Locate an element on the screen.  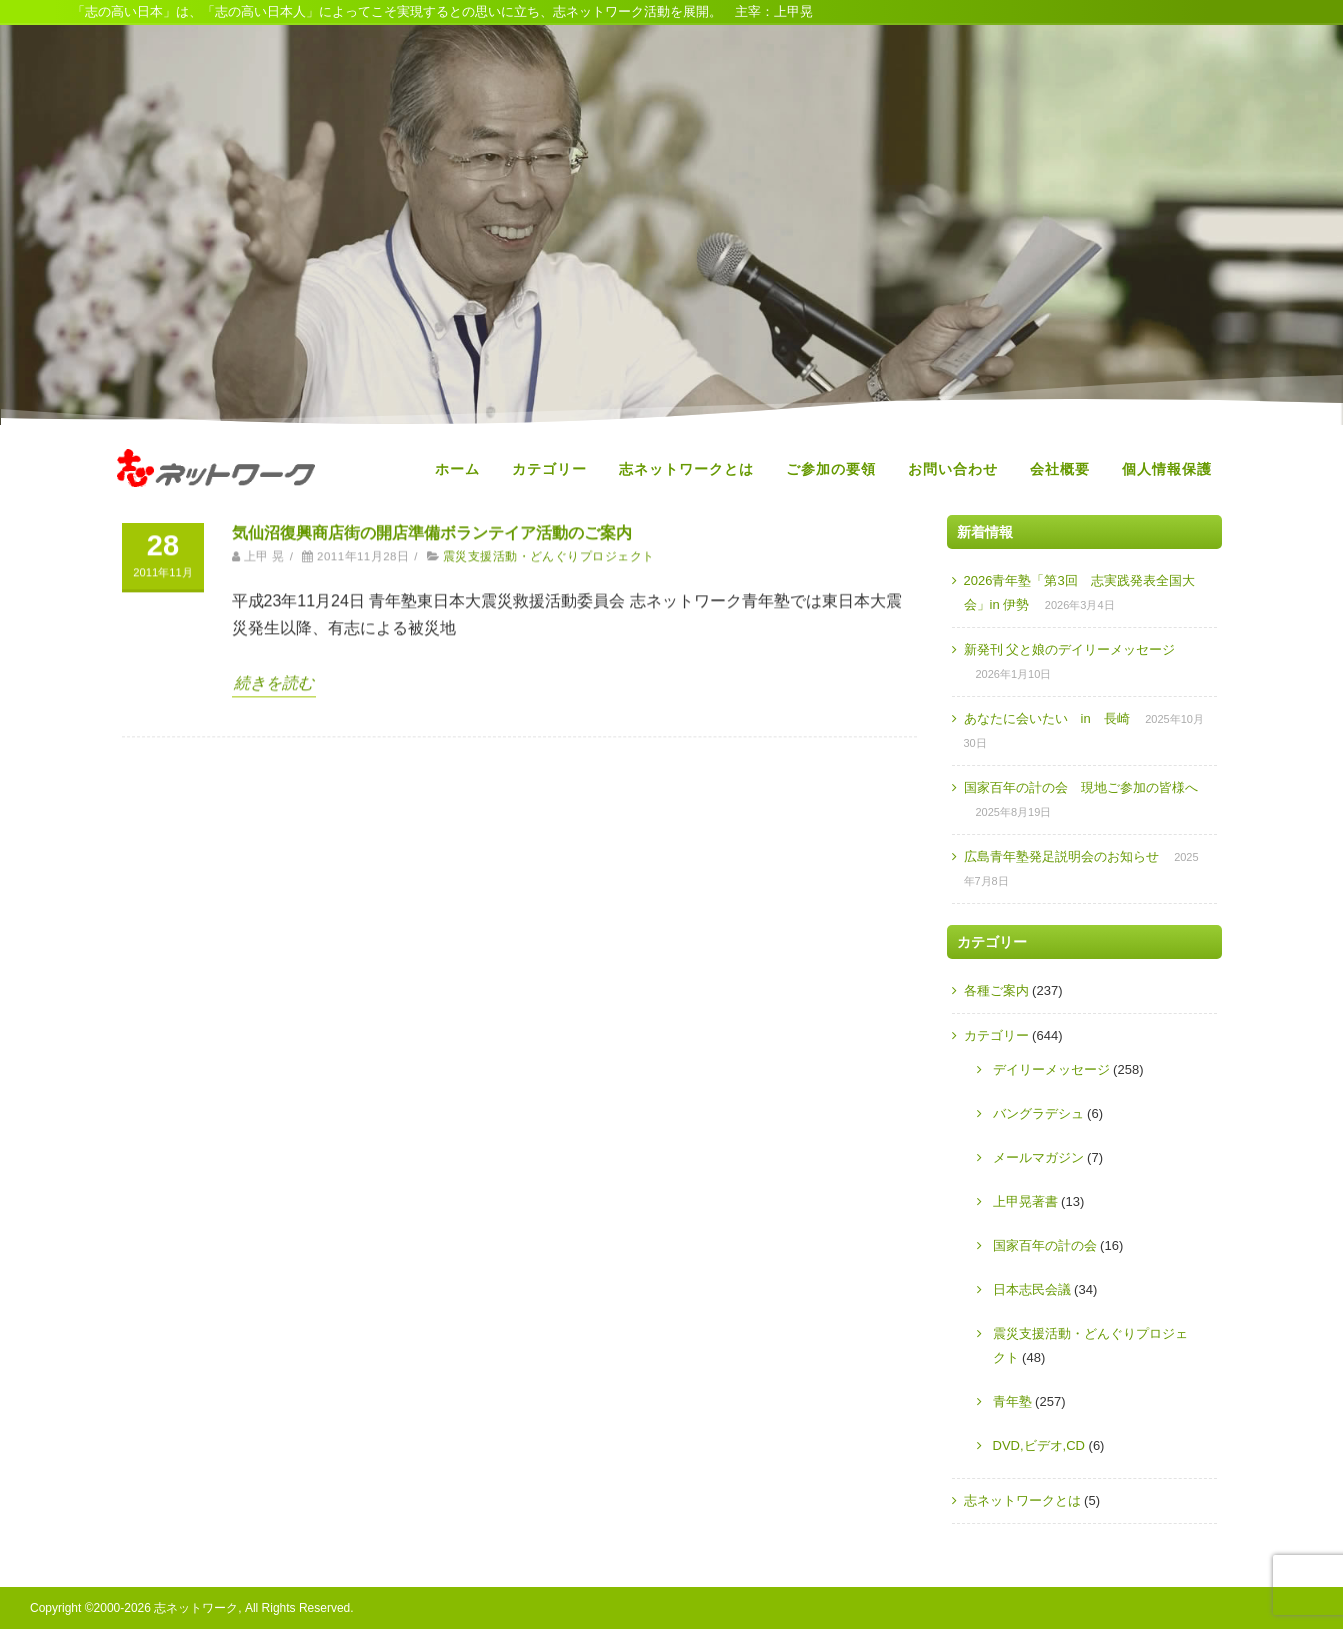
会社概要 is located at coordinates (1060, 469).